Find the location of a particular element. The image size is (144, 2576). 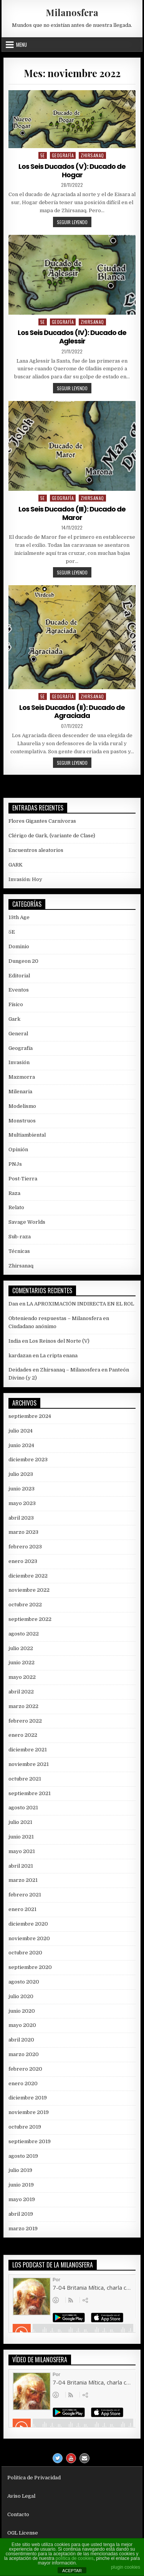

enero 2023 is located at coordinates (22, 1561).